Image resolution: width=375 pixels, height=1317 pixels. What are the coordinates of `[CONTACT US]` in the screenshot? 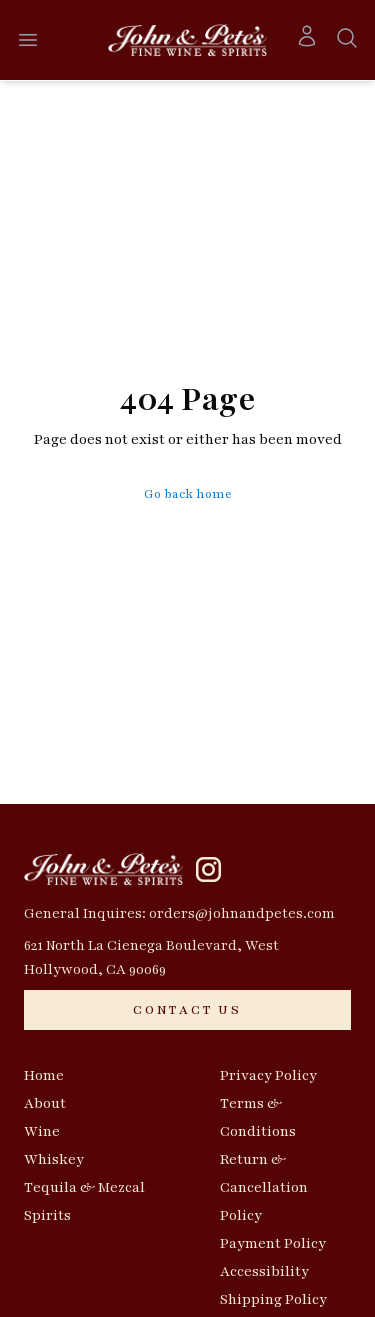 It's located at (187, 1010).